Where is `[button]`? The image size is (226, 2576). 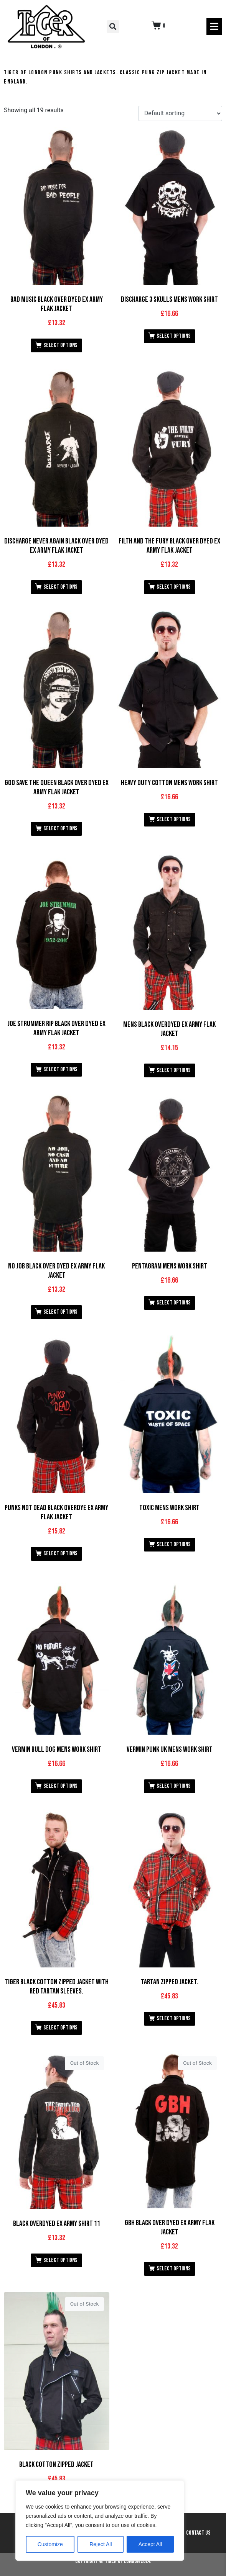 [button] is located at coordinates (113, 26).